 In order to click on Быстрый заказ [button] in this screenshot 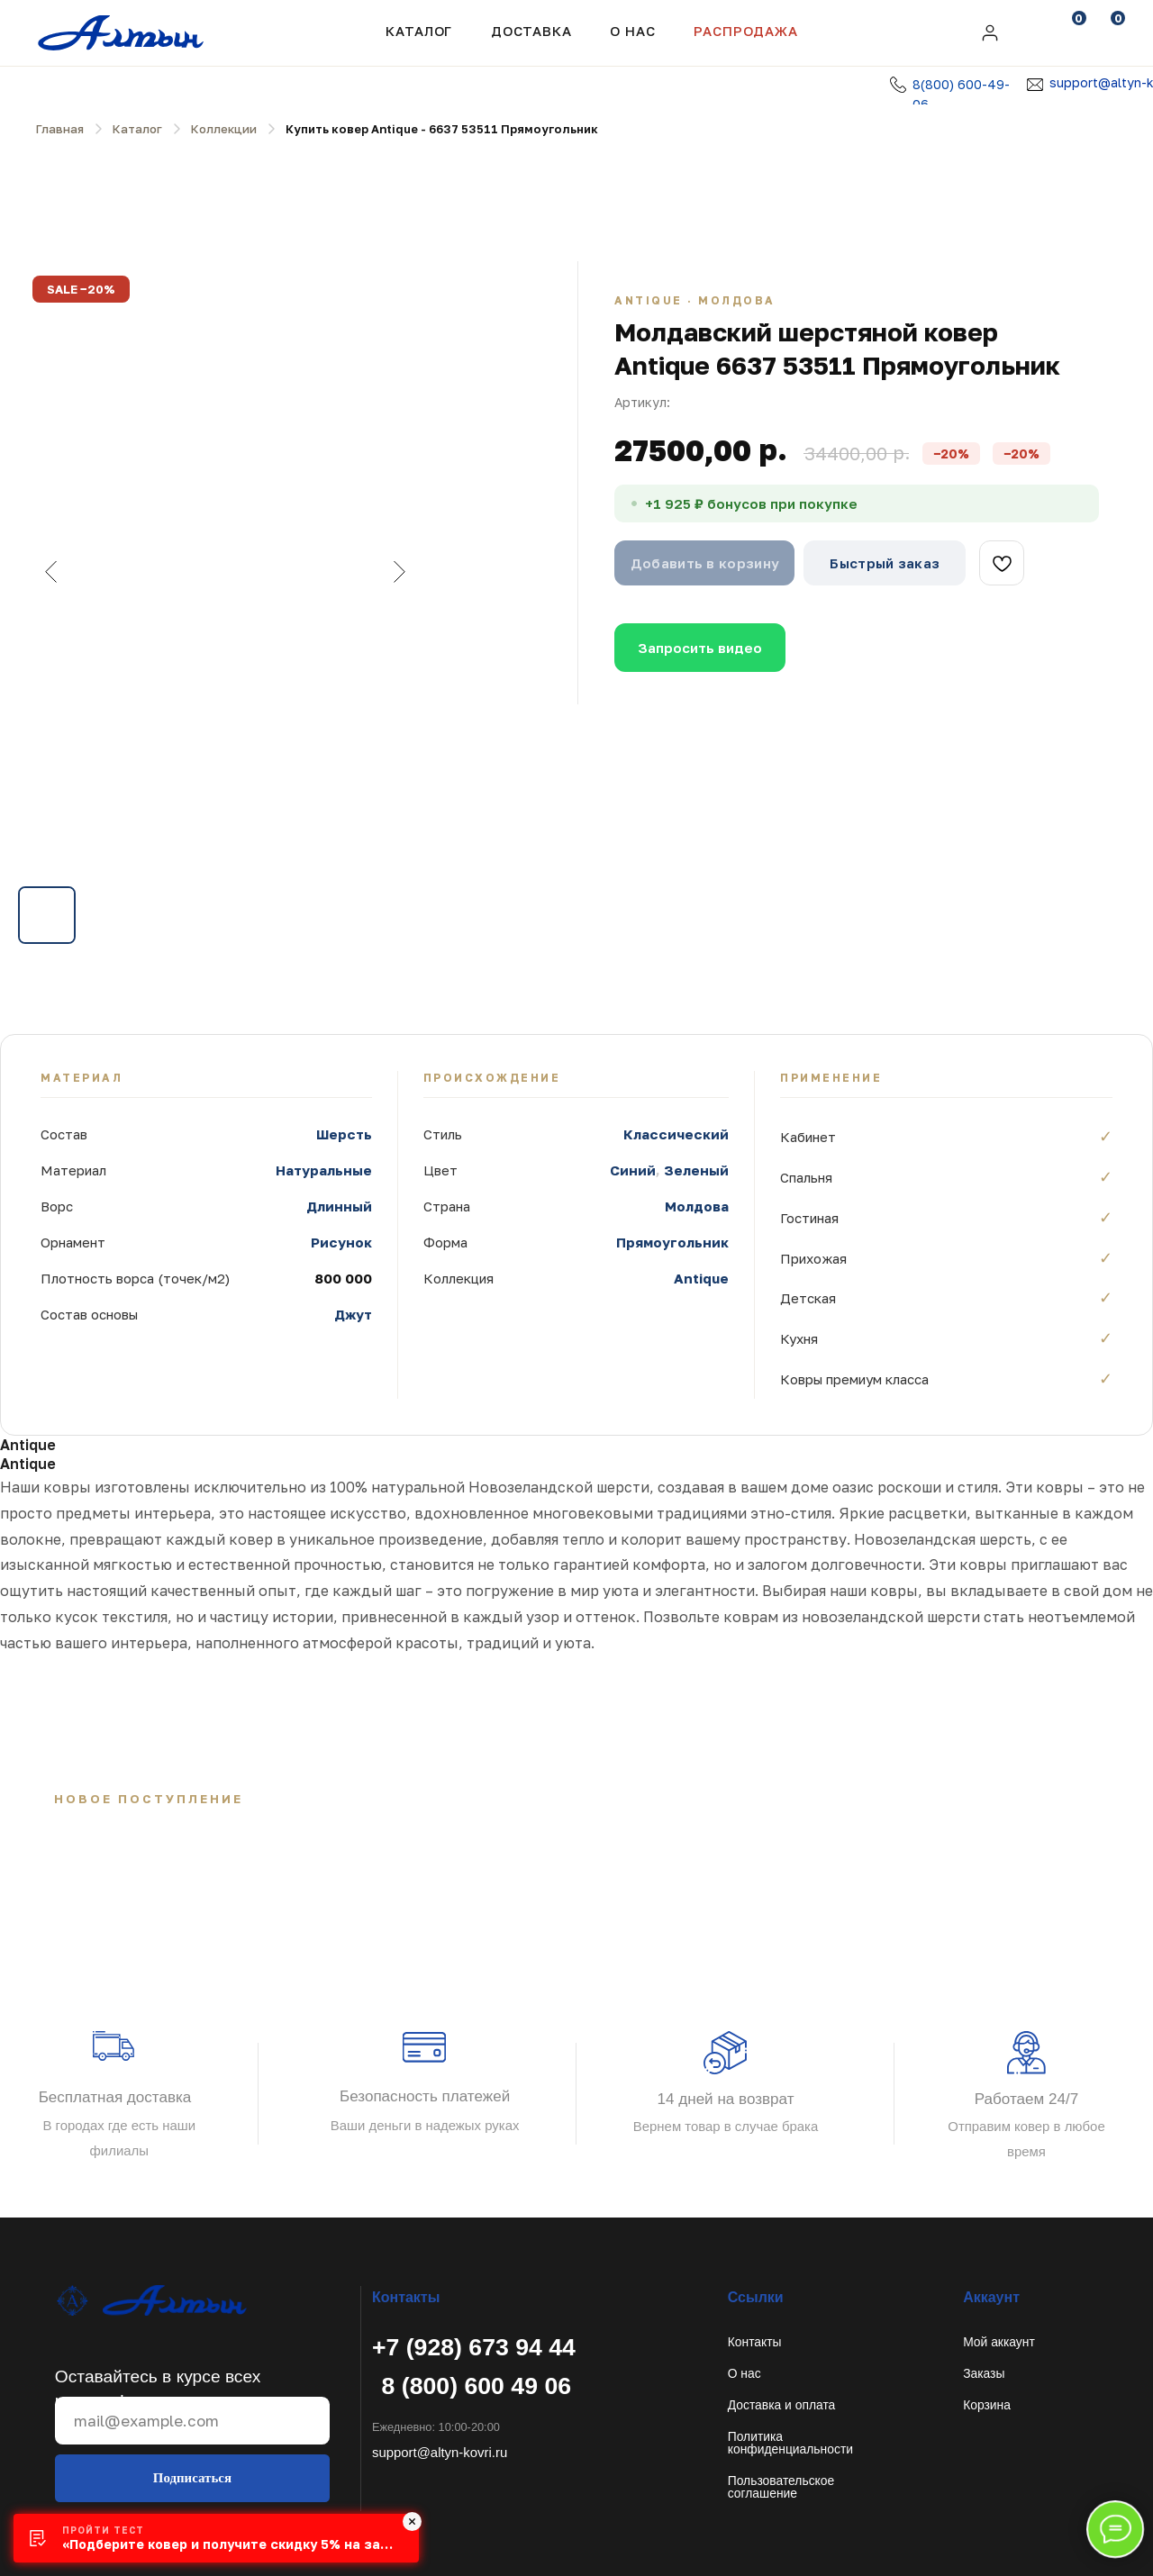, I will do `click(885, 563)`.